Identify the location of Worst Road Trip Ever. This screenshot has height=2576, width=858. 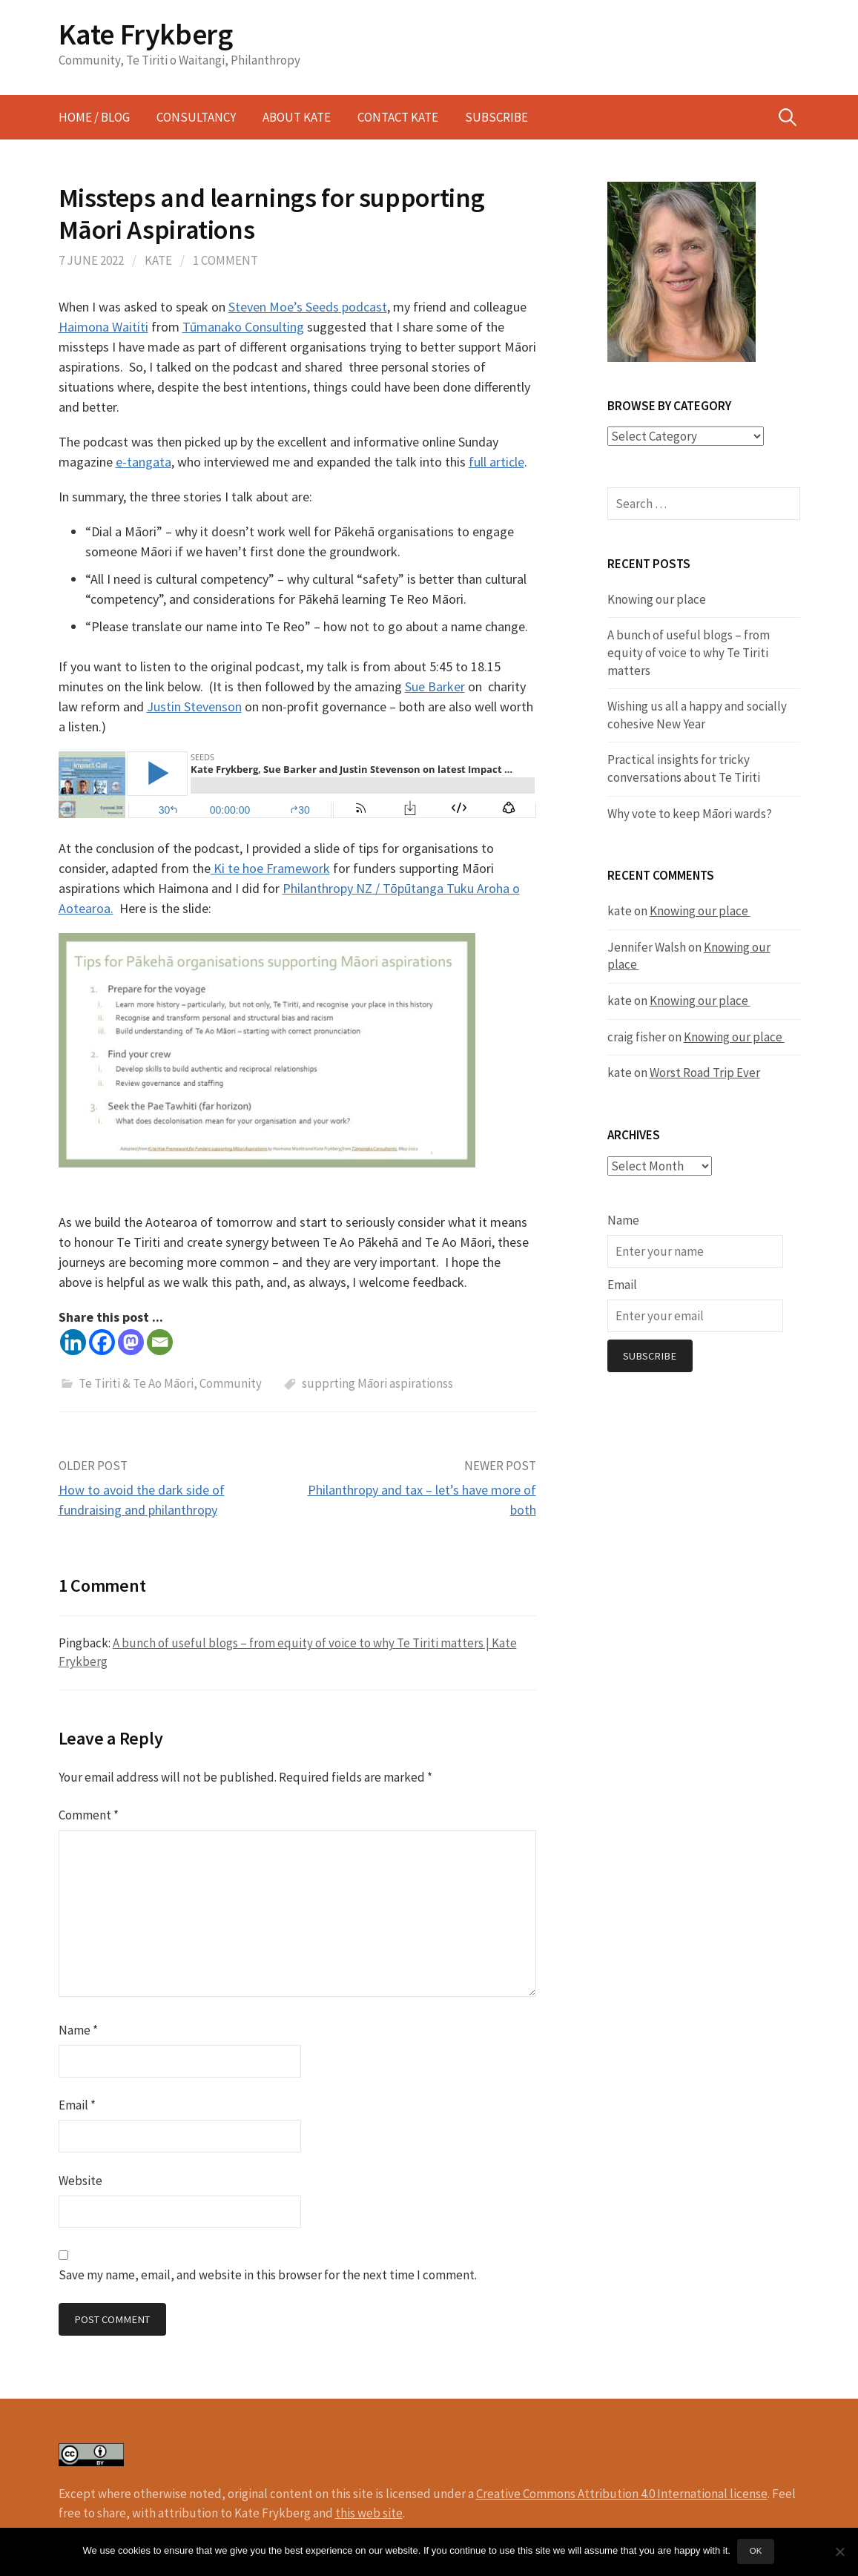
(705, 1072).